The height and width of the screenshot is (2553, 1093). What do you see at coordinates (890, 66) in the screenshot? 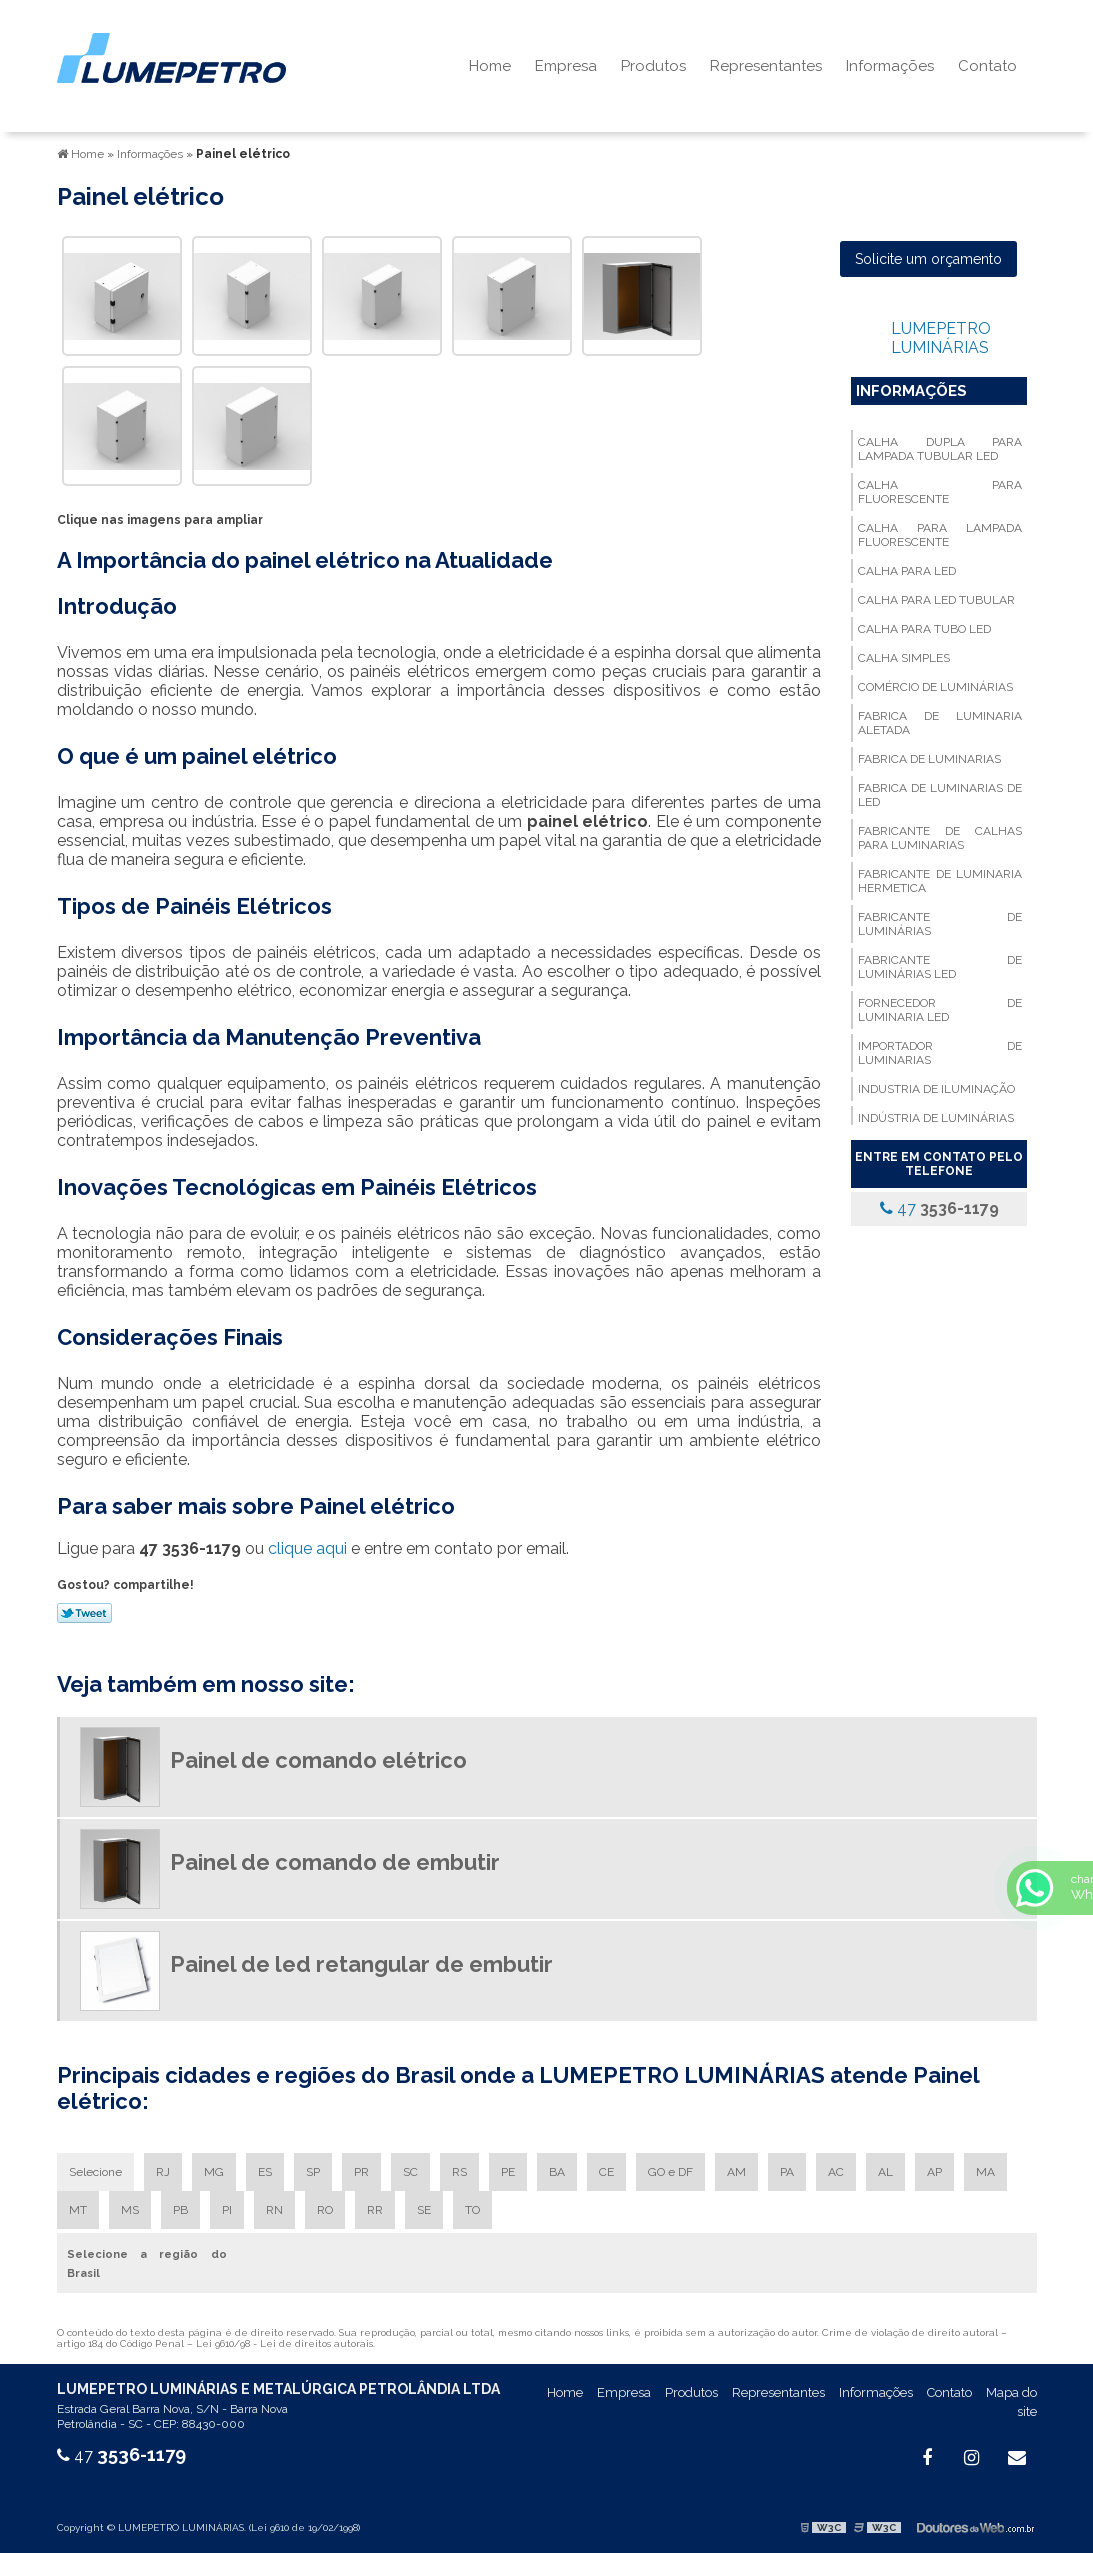
I see `Informações` at bounding box center [890, 66].